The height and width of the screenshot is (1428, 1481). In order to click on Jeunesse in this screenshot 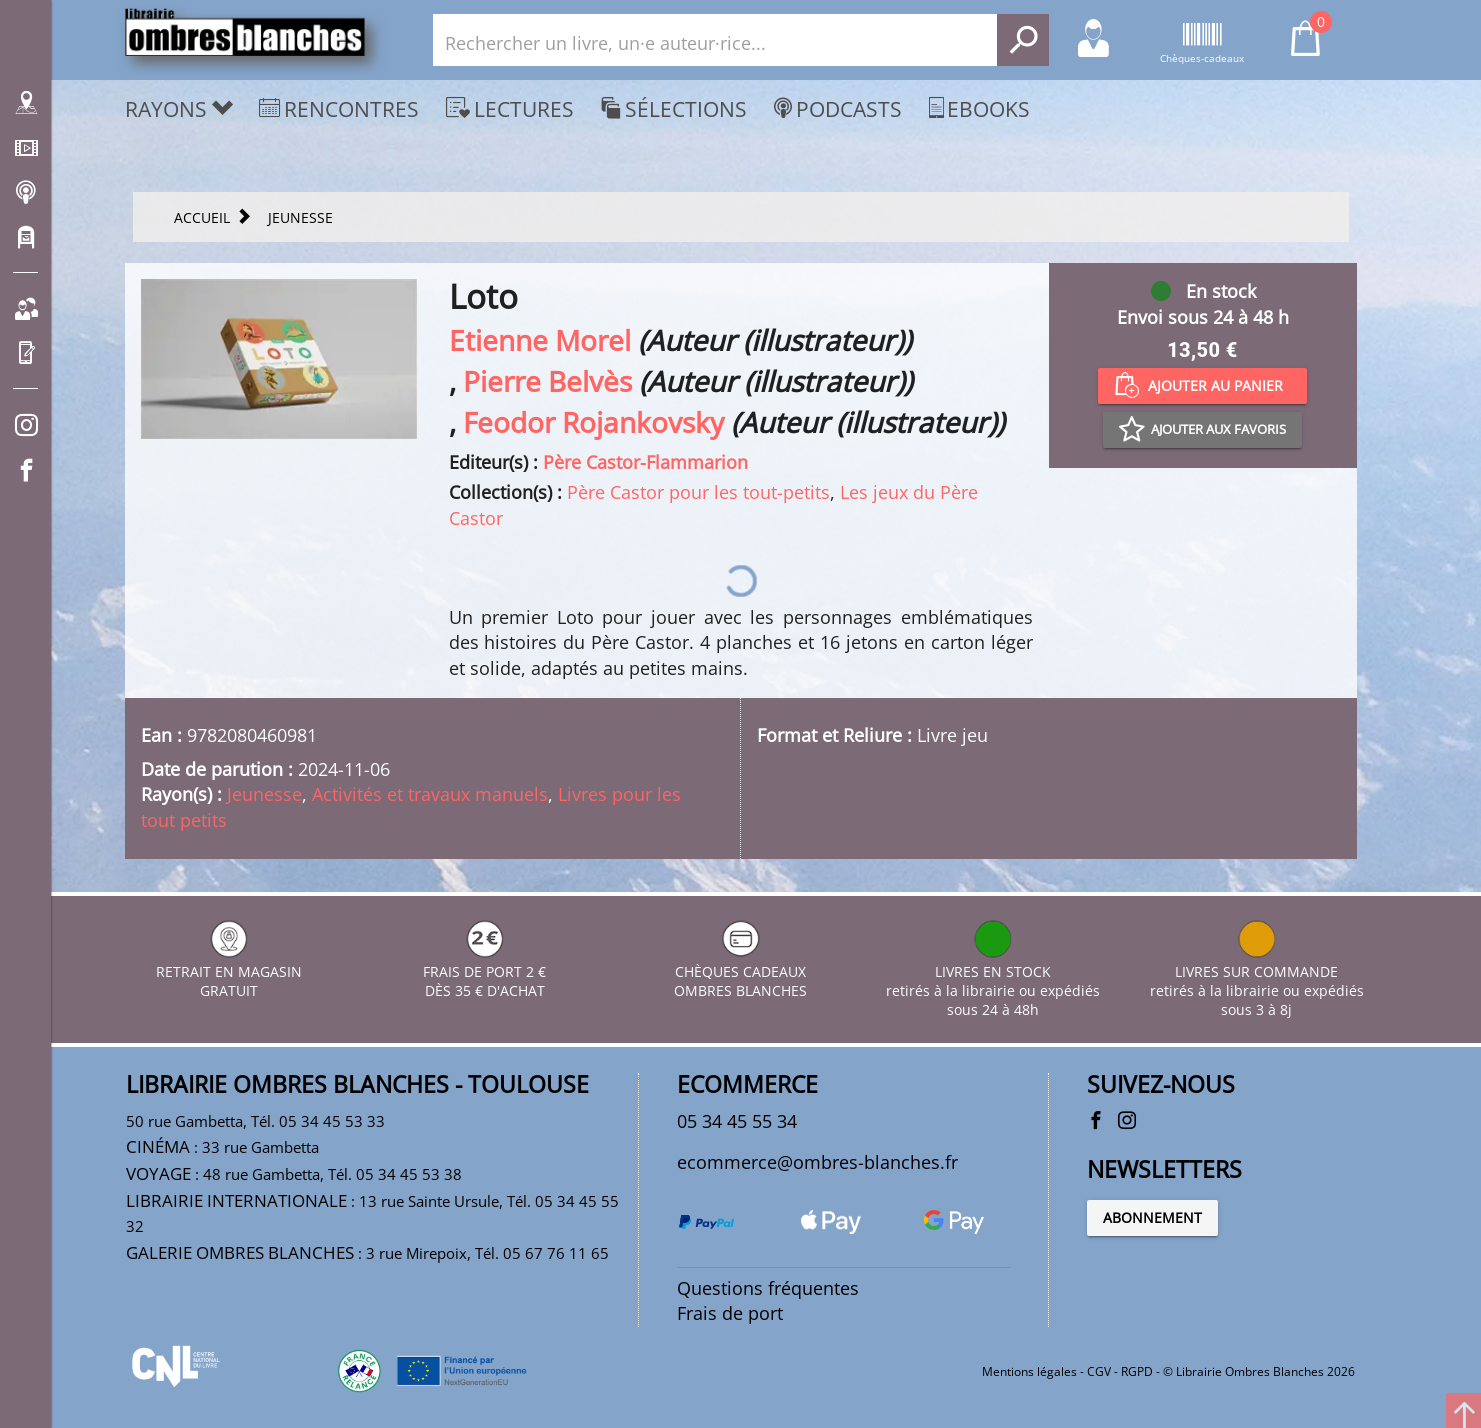, I will do `click(264, 794)`.